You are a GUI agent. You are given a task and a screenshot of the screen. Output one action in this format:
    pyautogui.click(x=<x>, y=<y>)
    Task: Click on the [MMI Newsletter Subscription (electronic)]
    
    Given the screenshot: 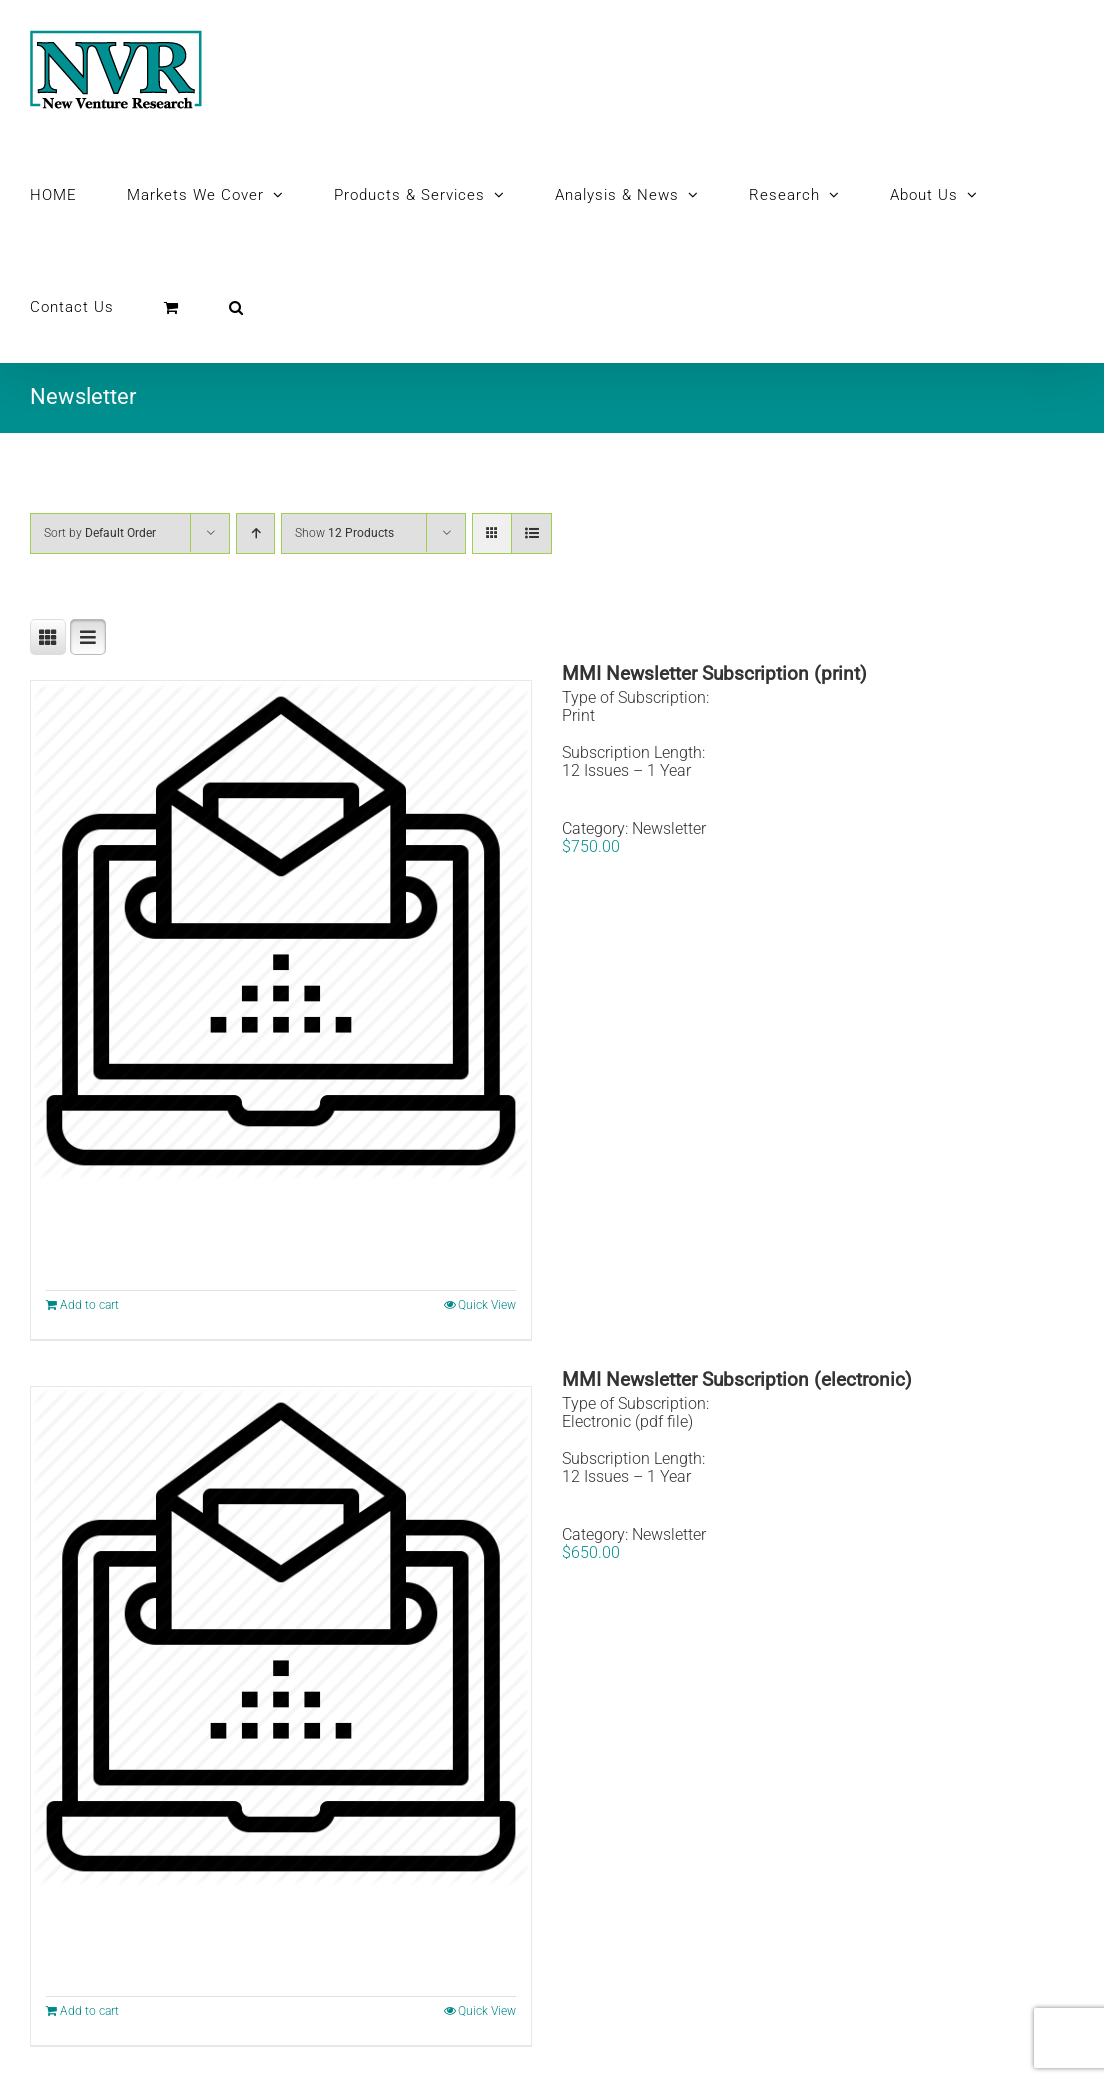 What is the action you would take?
    pyautogui.click(x=281, y=1637)
    